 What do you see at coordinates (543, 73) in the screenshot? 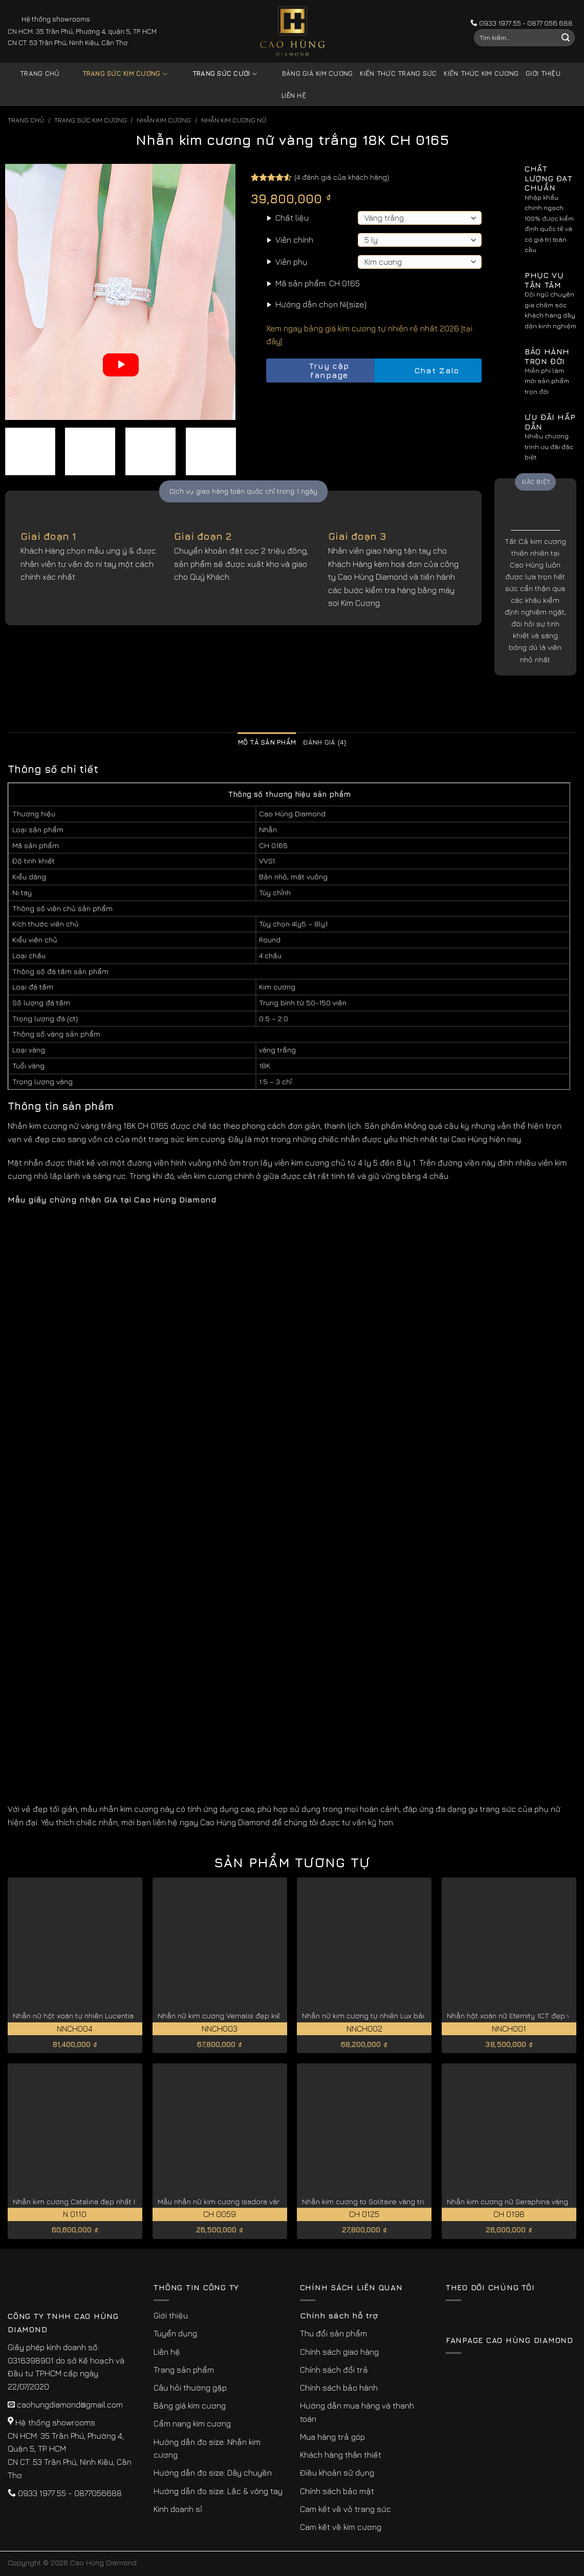
I see `Giới thiệu` at bounding box center [543, 73].